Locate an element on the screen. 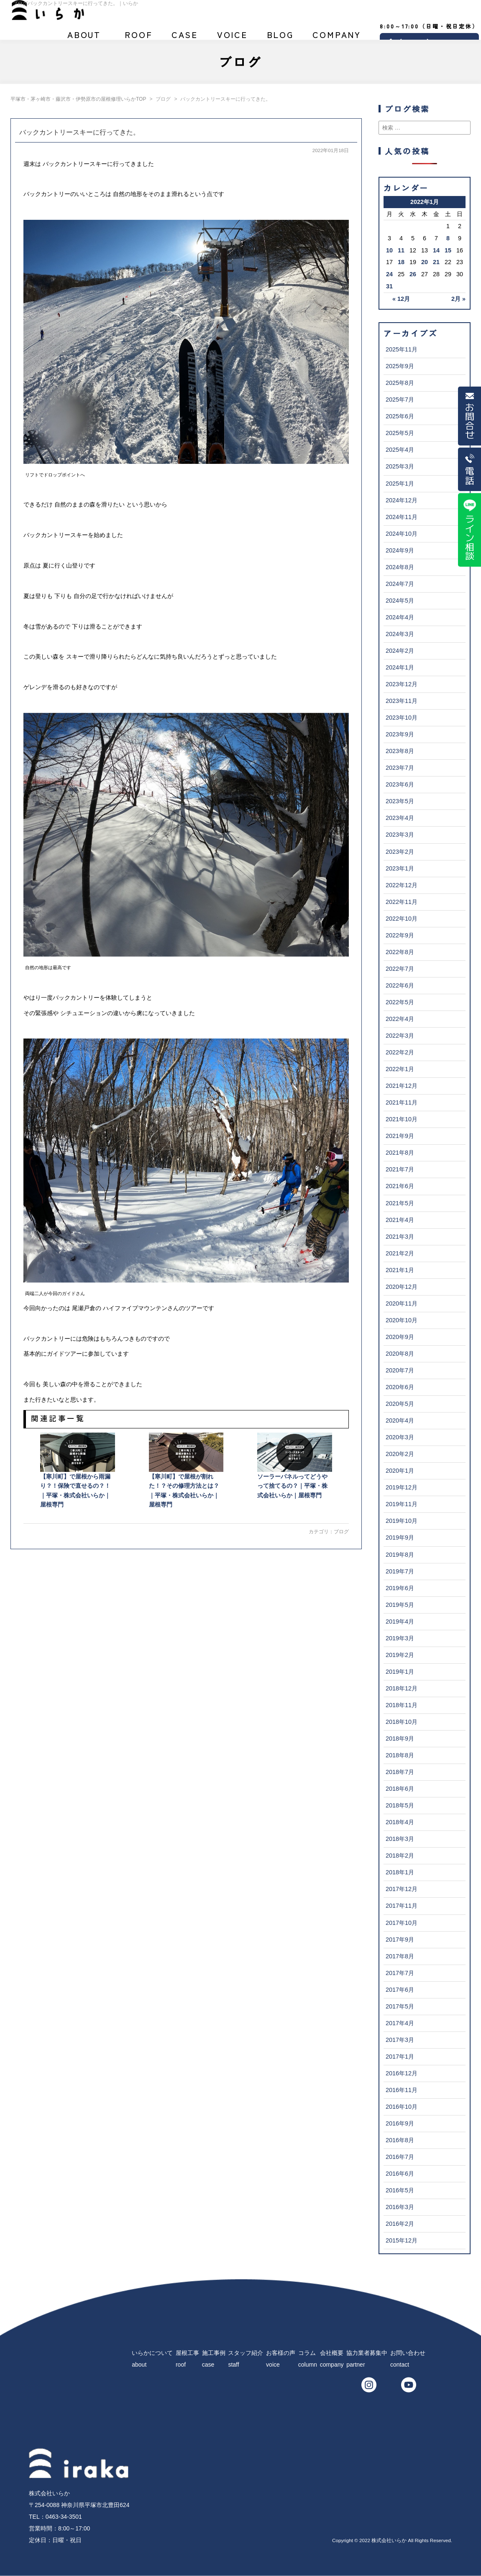 The width and height of the screenshot is (481, 2576). 2025年11月 is located at coordinates (401, 349).